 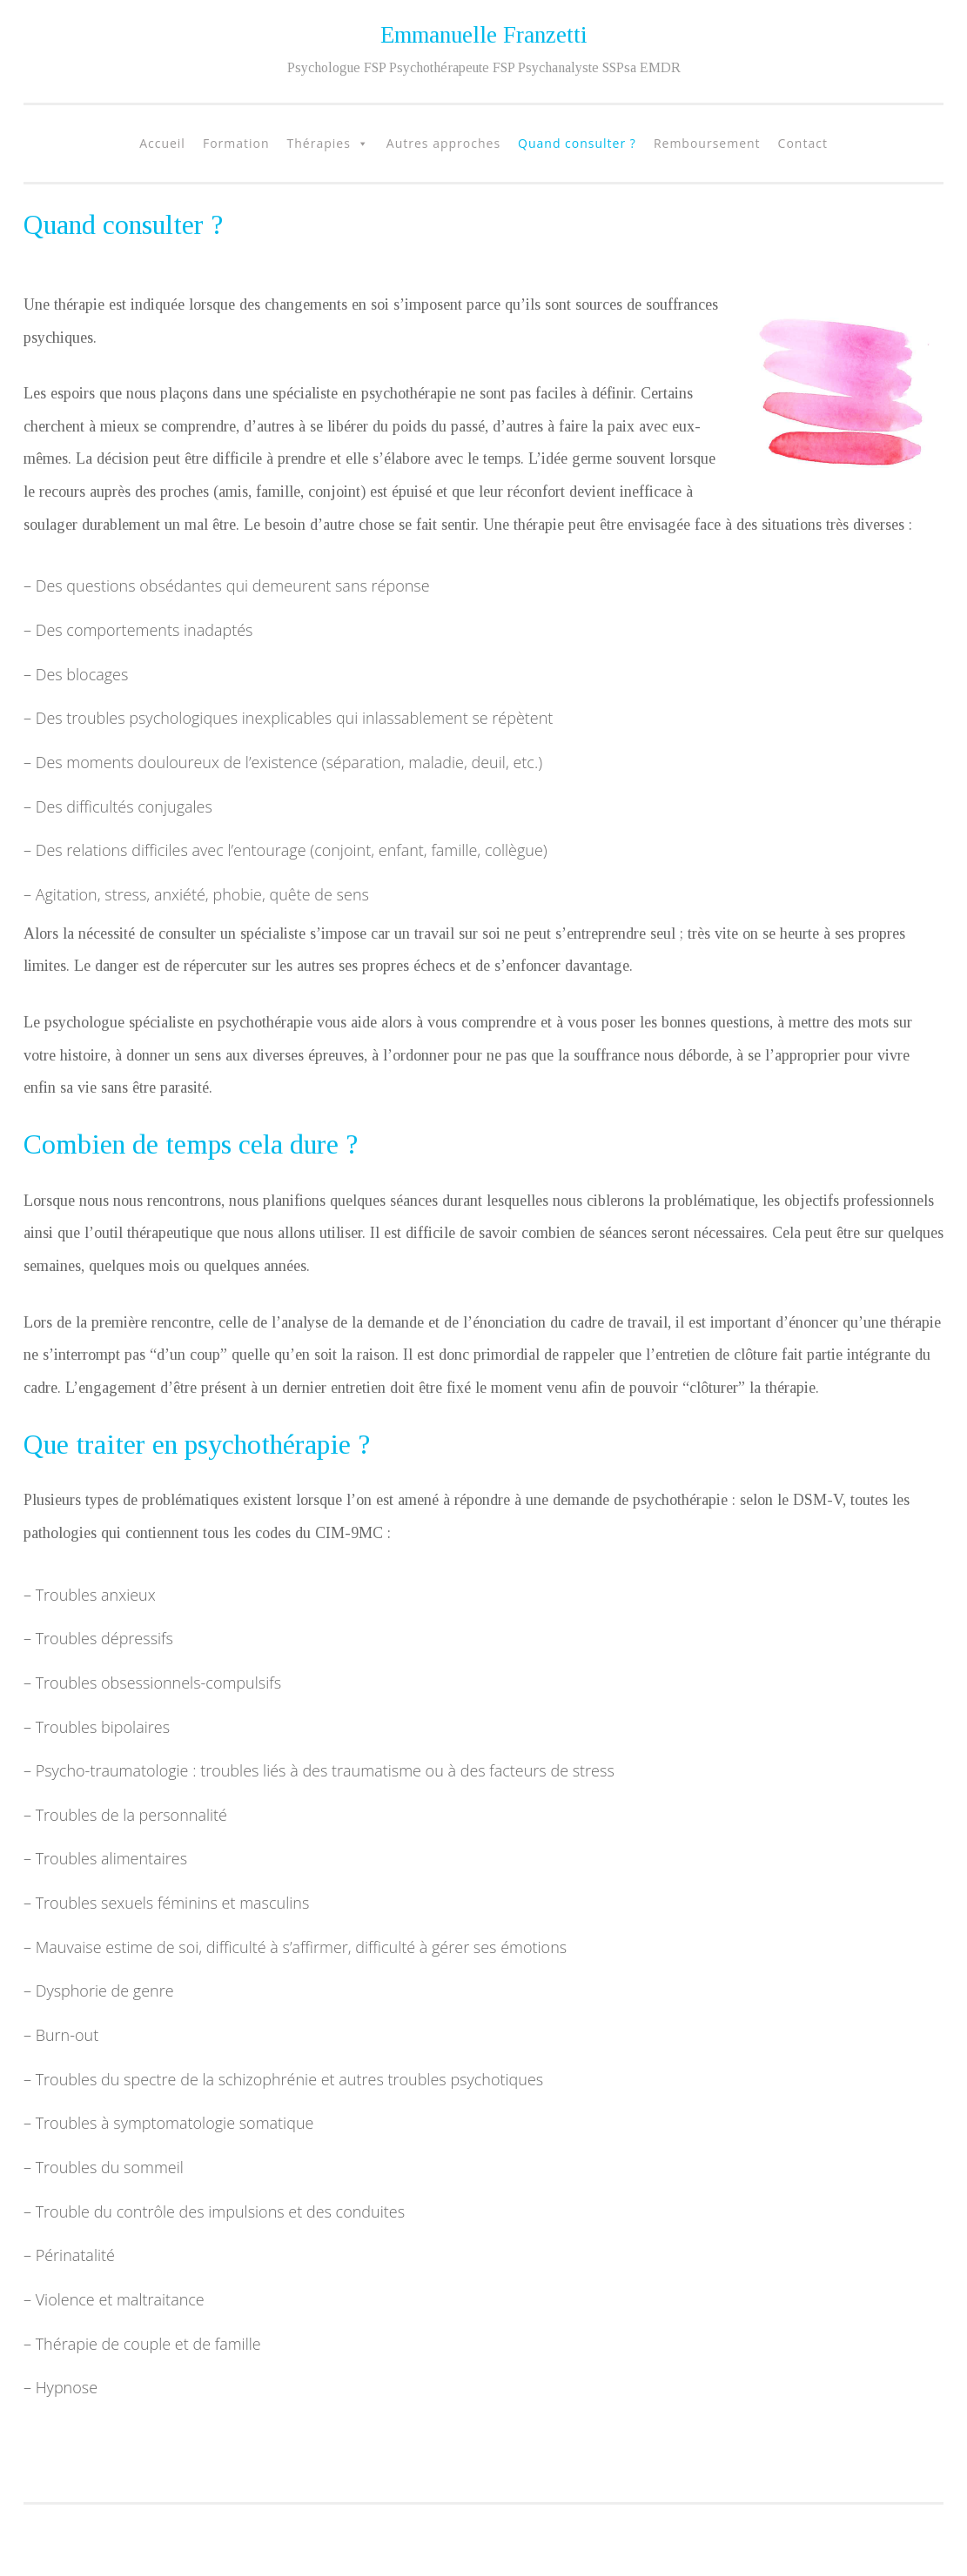 What do you see at coordinates (227, 2543) in the screenshot?
I see `Fernando Villamor Jr.` at bounding box center [227, 2543].